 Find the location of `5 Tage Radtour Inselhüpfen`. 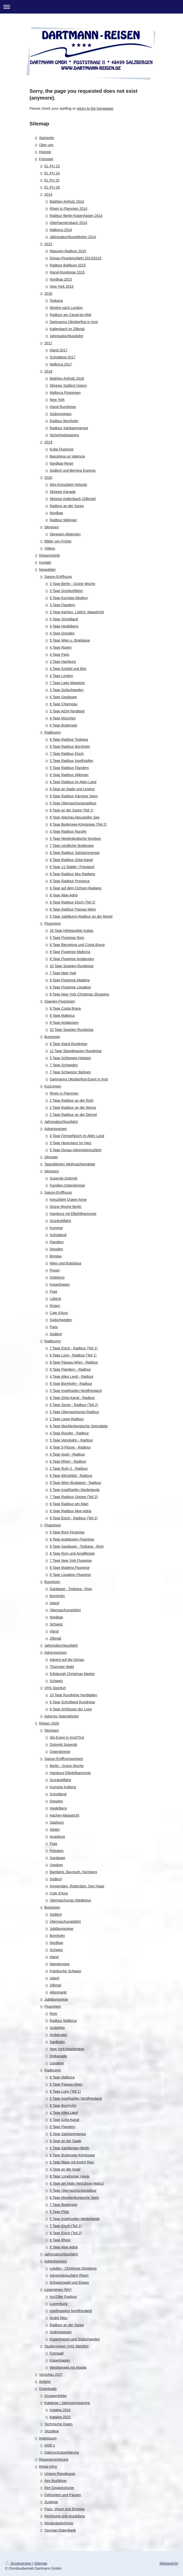

5 Tage Radtour Inselhüpfen is located at coordinates (71, 761).